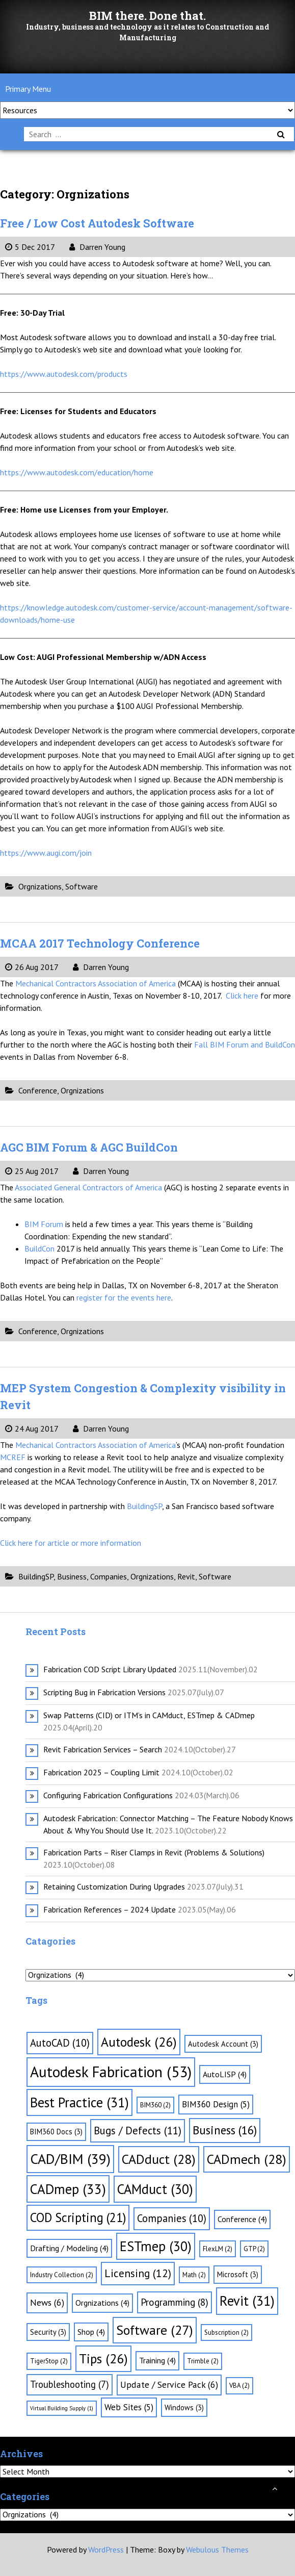 This screenshot has height=2576, width=295. What do you see at coordinates (254, 2249) in the screenshot?
I see `GTP [GTP (2 items)]` at bounding box center [254, 2249].